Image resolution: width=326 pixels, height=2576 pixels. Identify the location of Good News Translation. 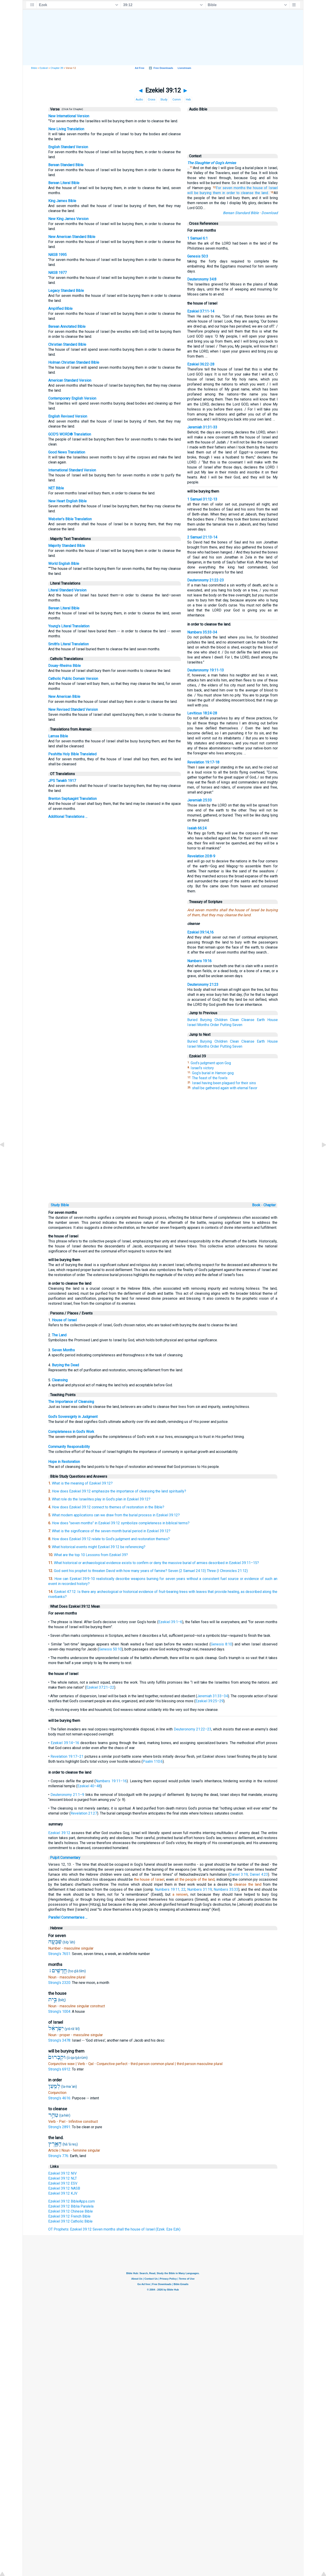
(66, 452).